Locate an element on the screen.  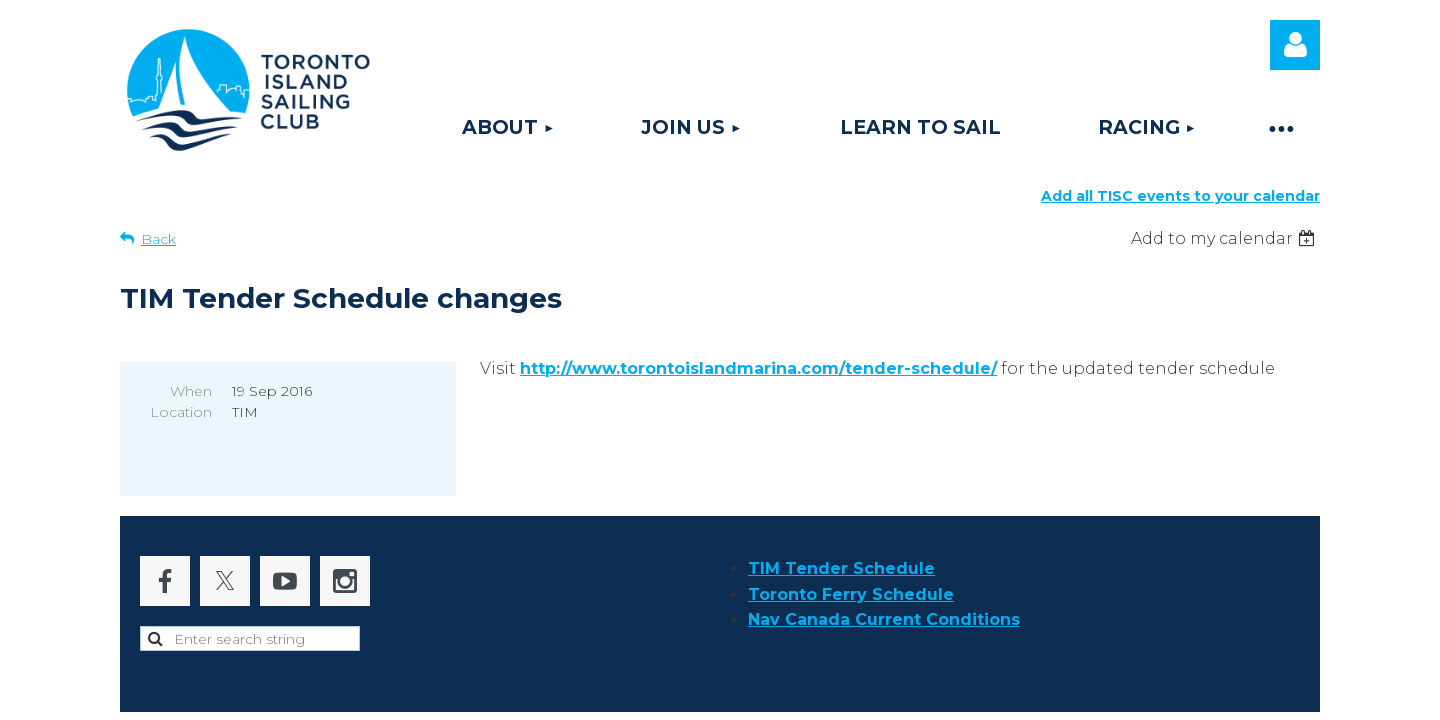
Back is located at coordinates (158, 239).